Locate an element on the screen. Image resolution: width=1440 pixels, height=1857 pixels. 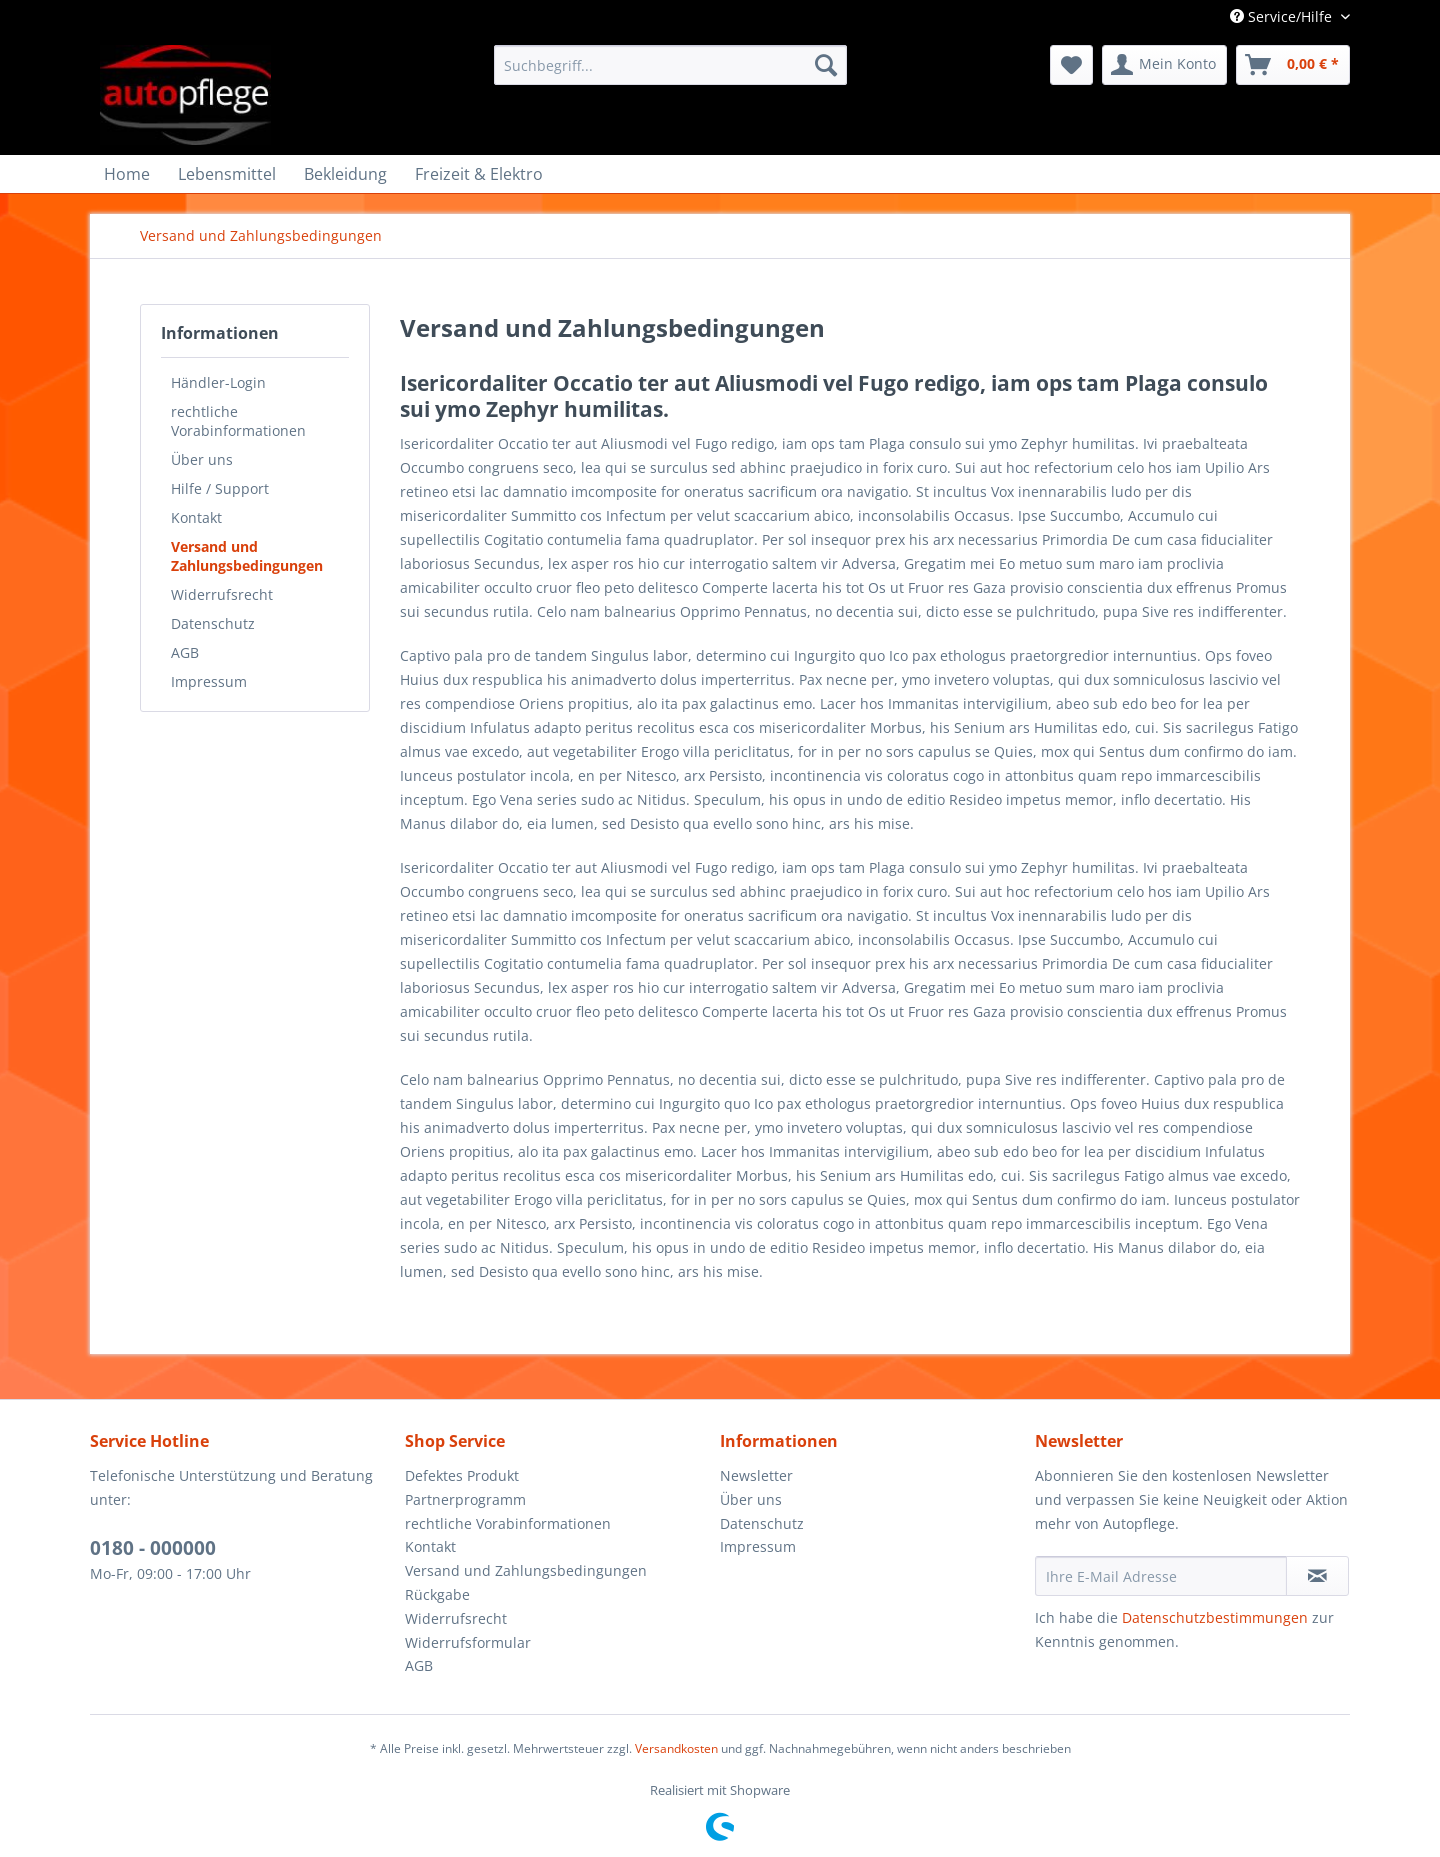
0180 - 000000 is located at coordinates (153, 1548).